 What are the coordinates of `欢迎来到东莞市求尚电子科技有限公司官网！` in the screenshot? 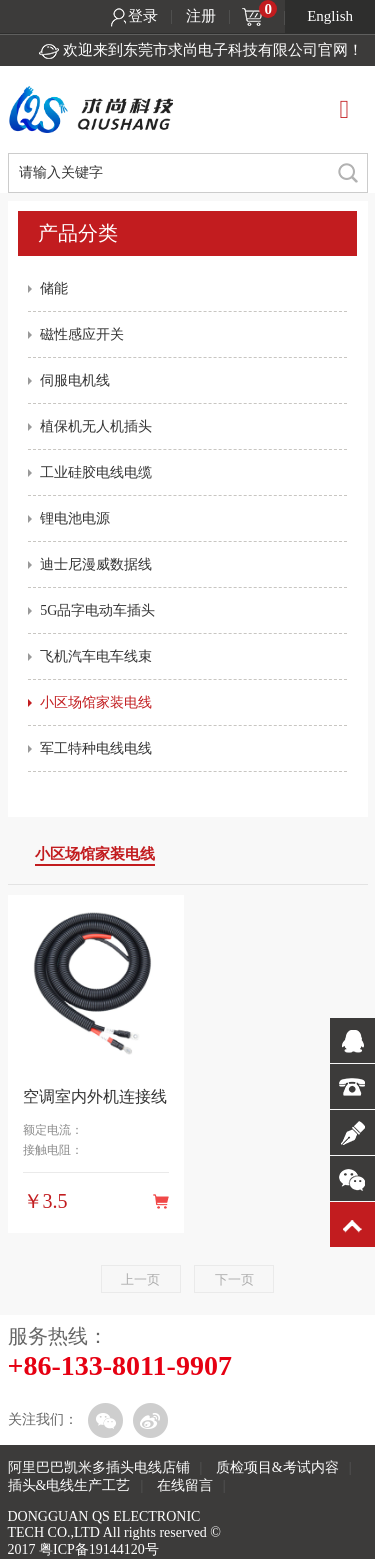 It's located at (213, 50).